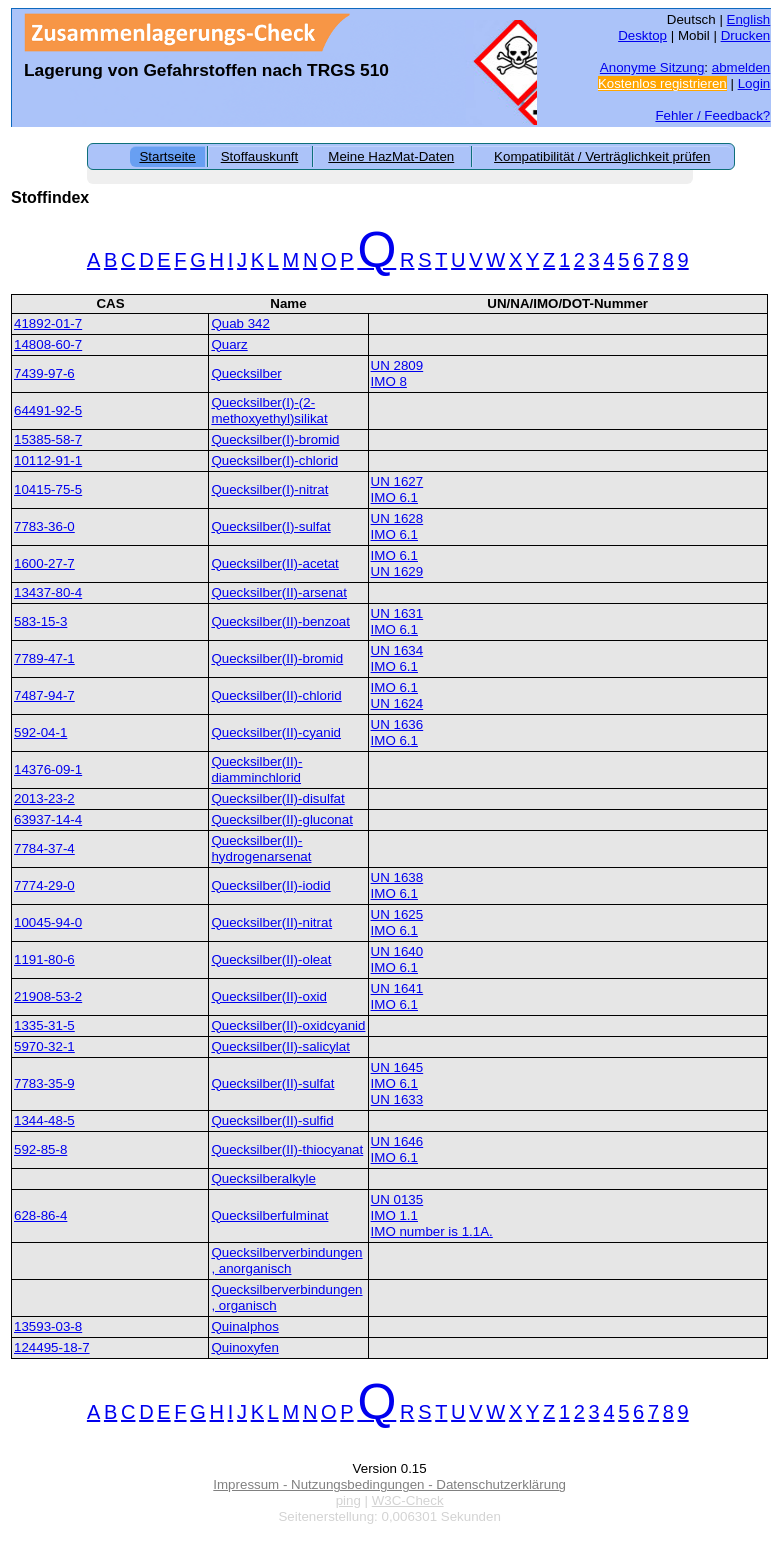 The height and width of the screenshot is (1555, 771). I want to click on Quecksilber(II)-sulfid, so click(272, 1120).